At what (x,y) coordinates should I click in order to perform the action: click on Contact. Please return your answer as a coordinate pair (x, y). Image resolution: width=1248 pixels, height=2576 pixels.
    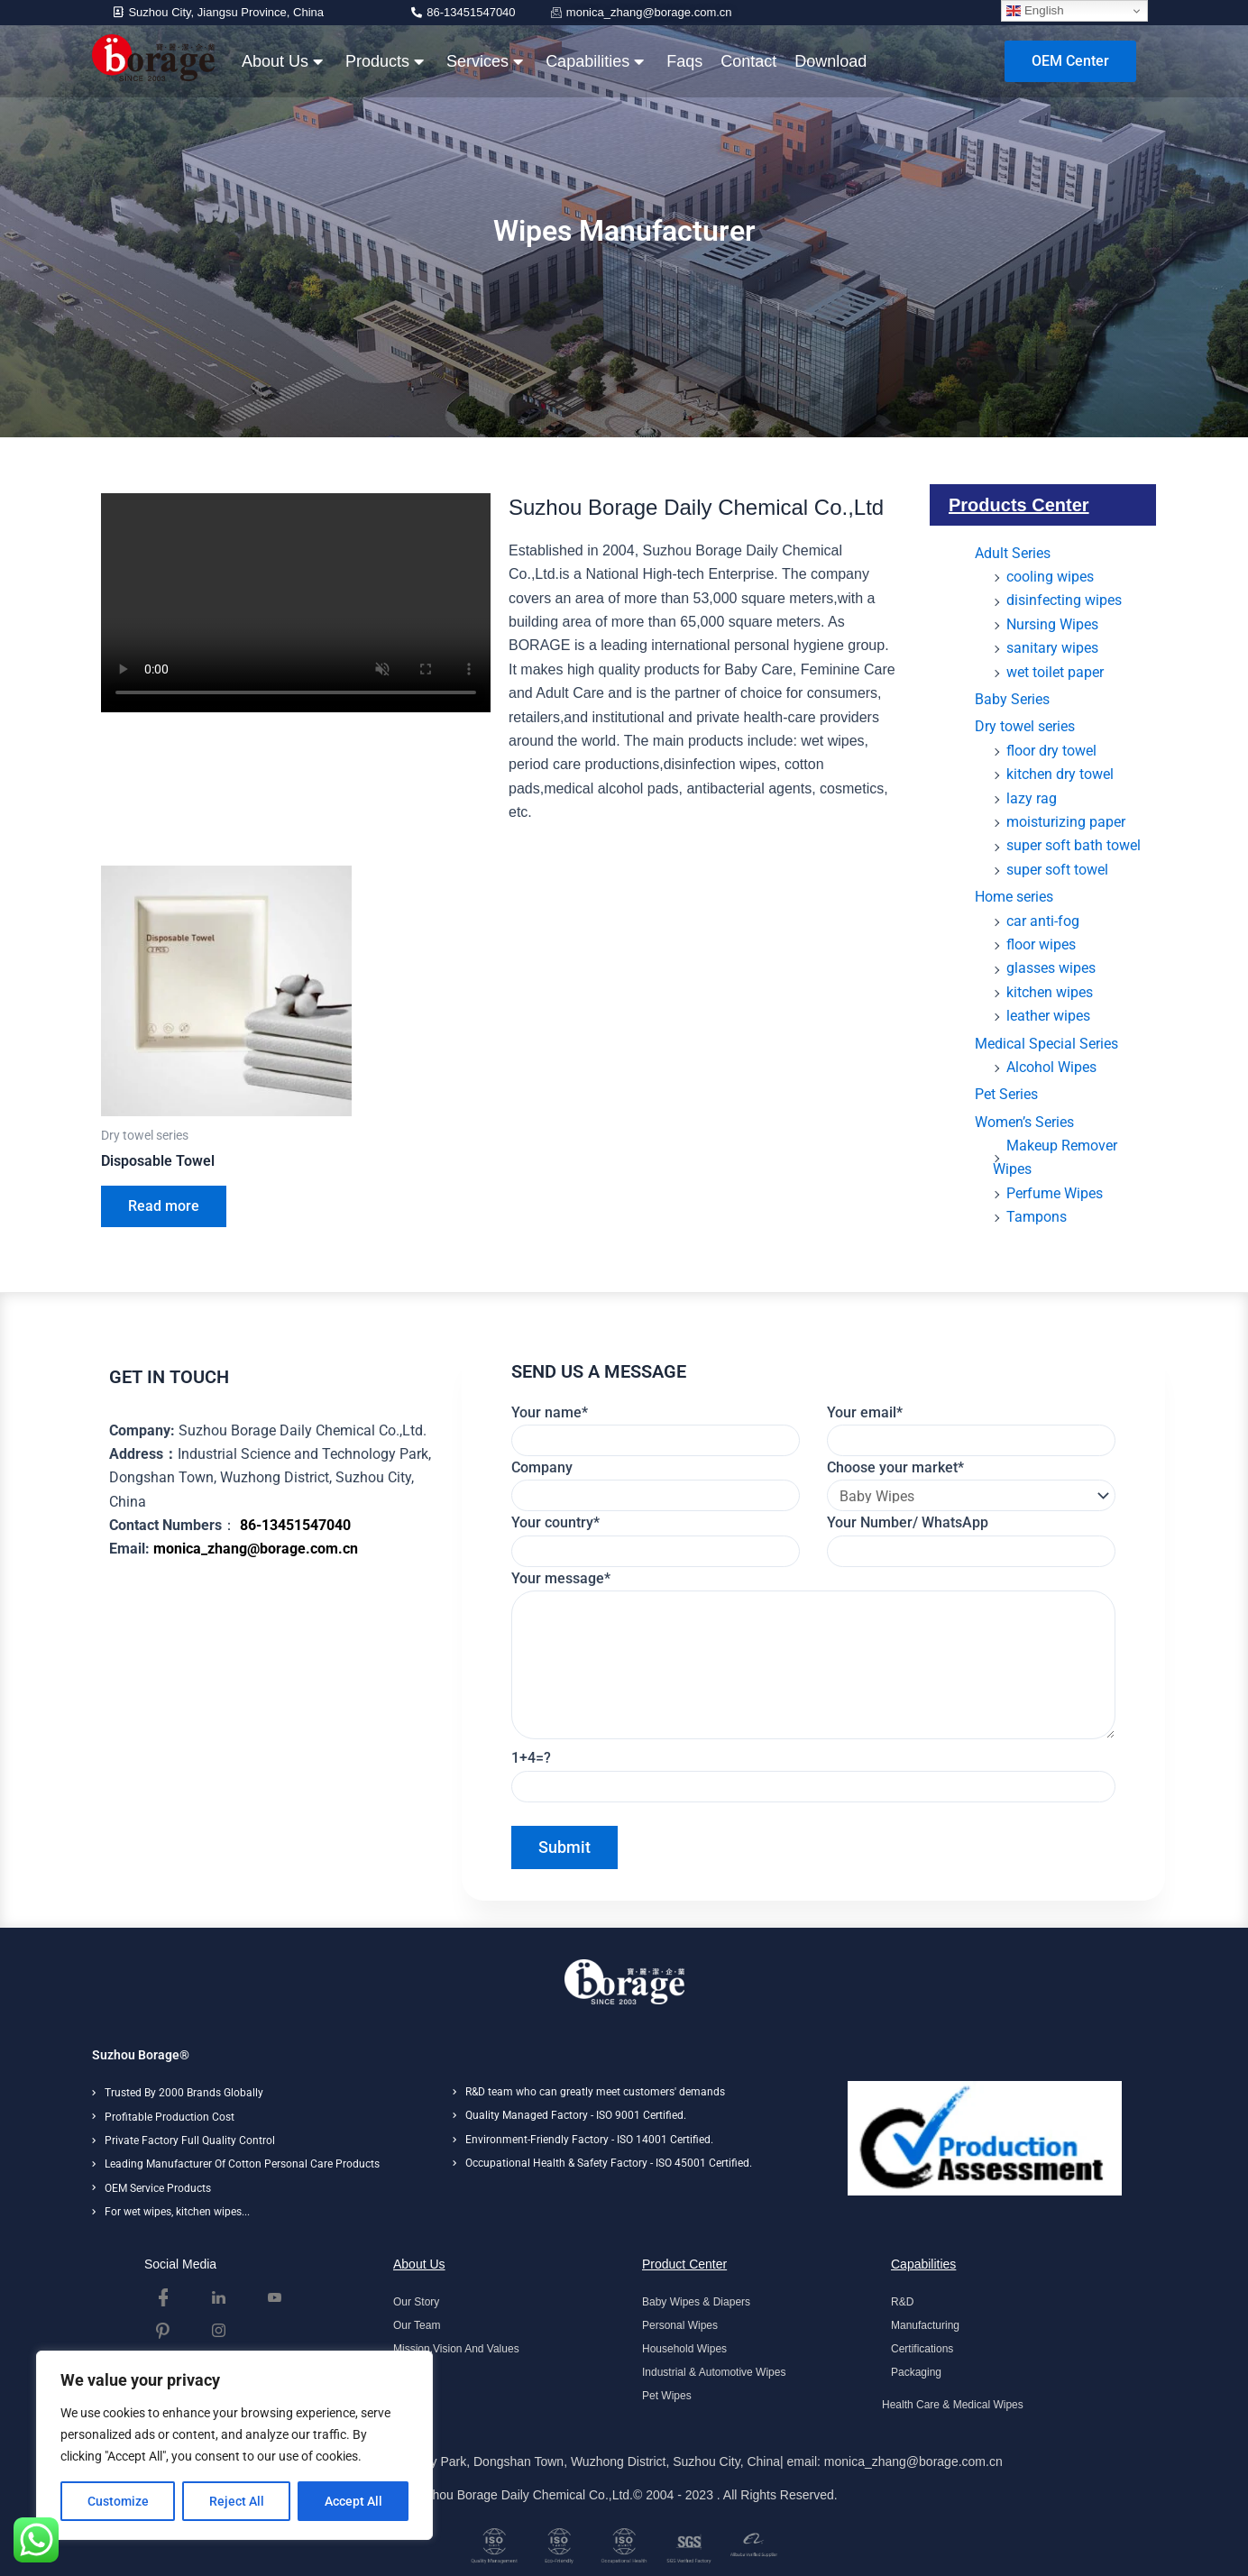
    Looking at the image, I should click on (748, 61).